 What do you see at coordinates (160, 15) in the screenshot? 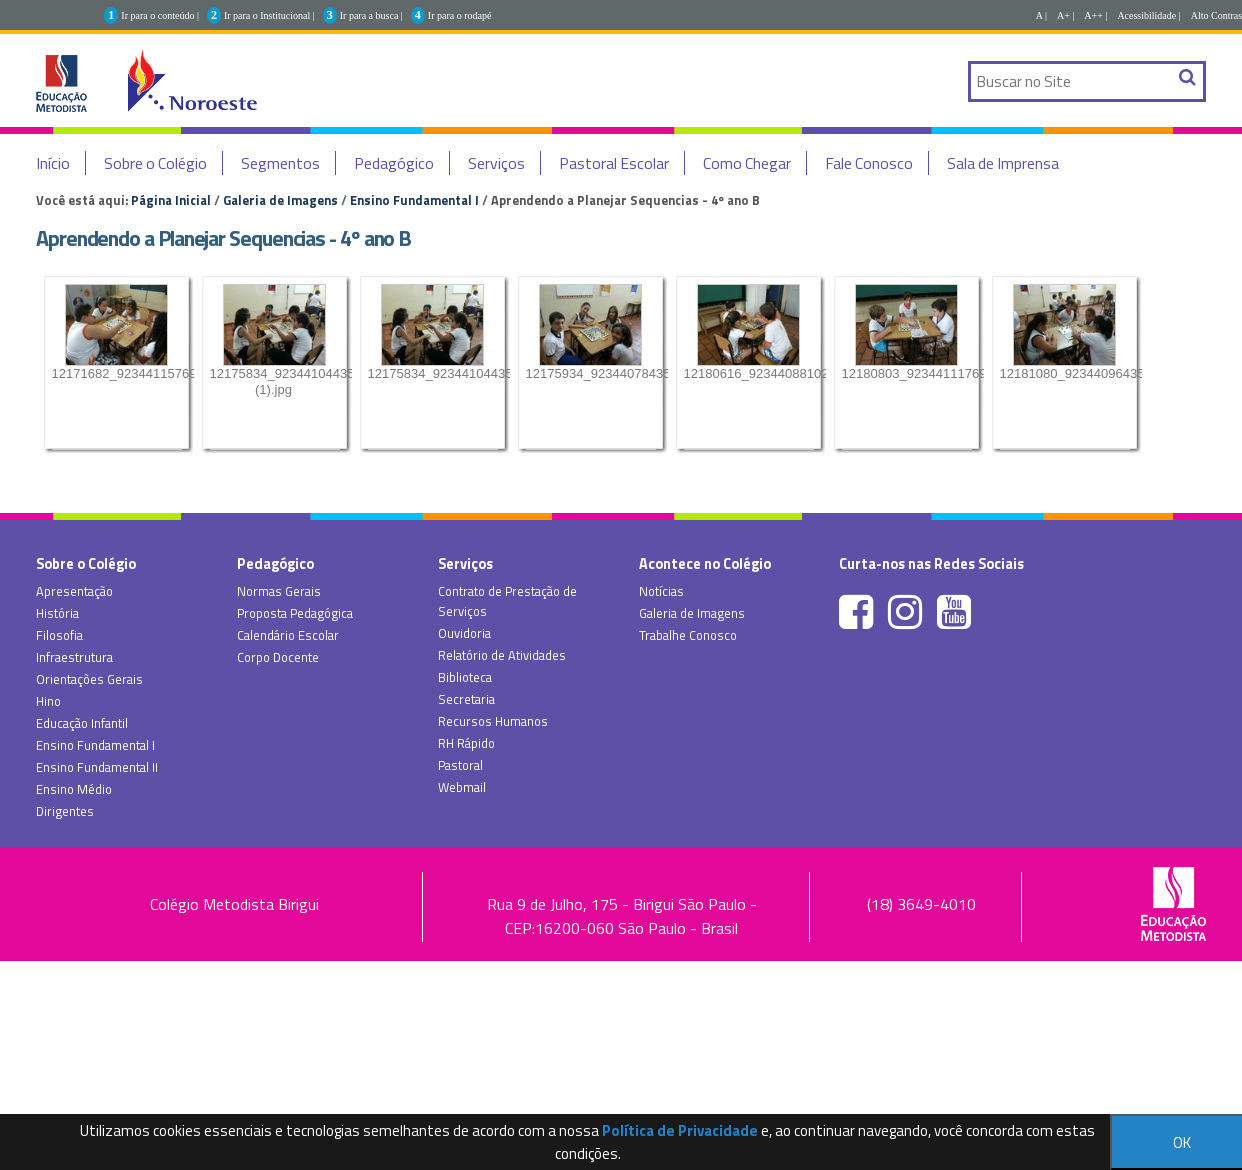
I see `Ir para o conteúdo |` at bounding box center [160, 15].